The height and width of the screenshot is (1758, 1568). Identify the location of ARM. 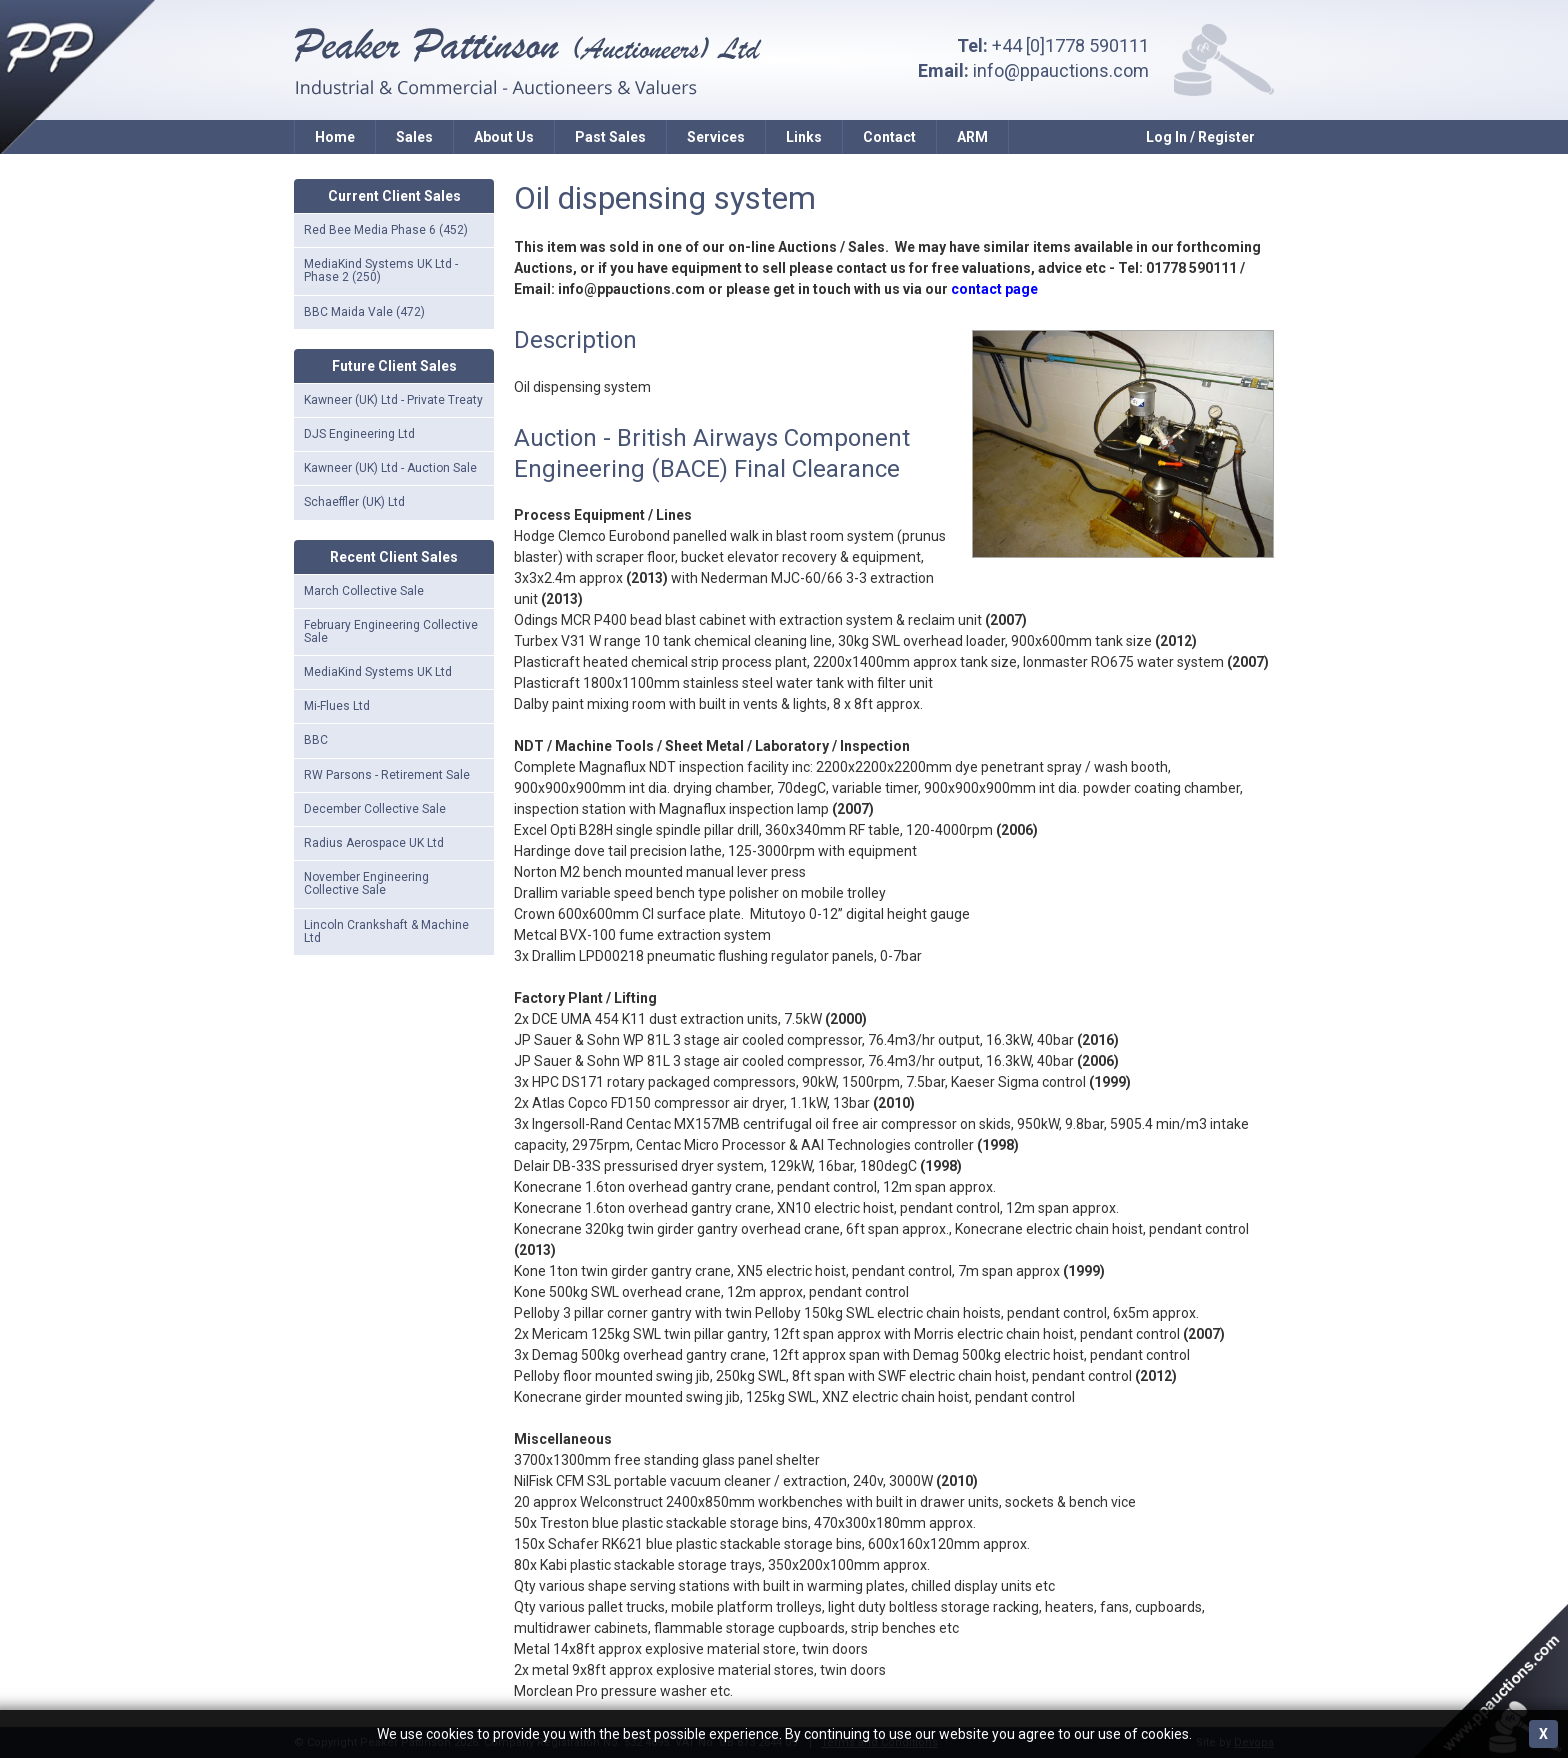
(972, 137).